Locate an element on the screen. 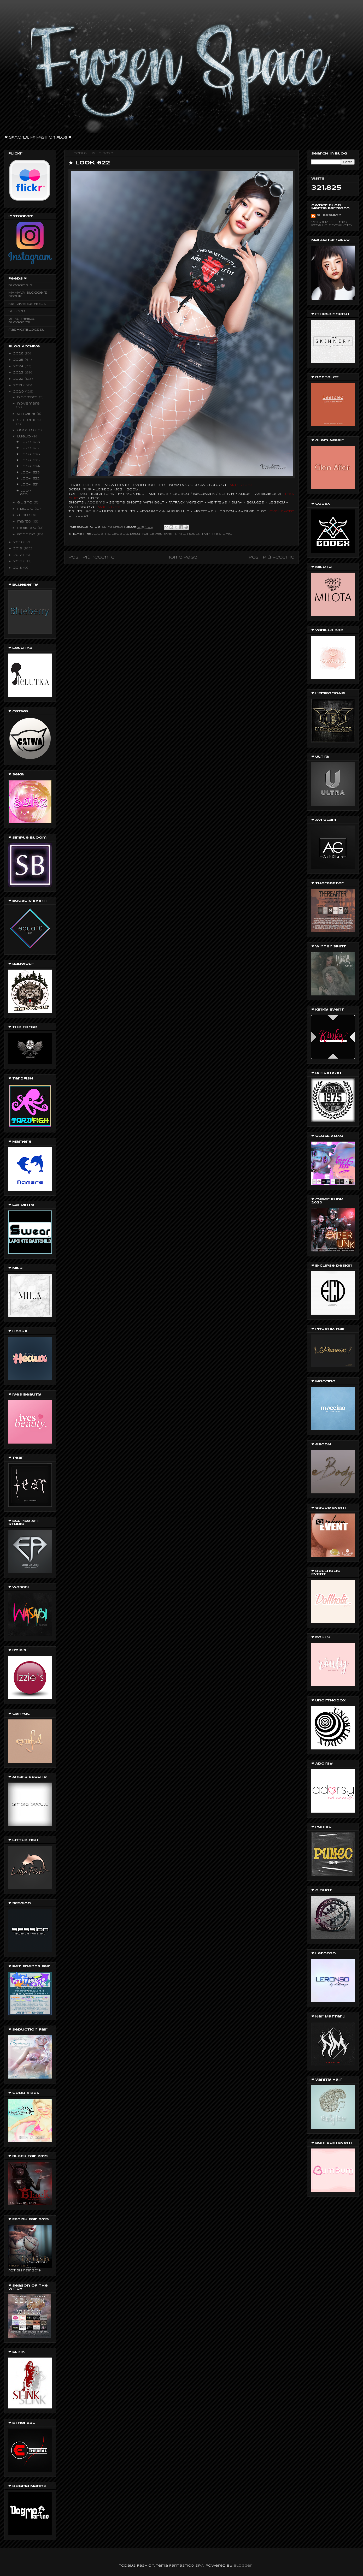  Blogger is located at coordinates (243, 2565).